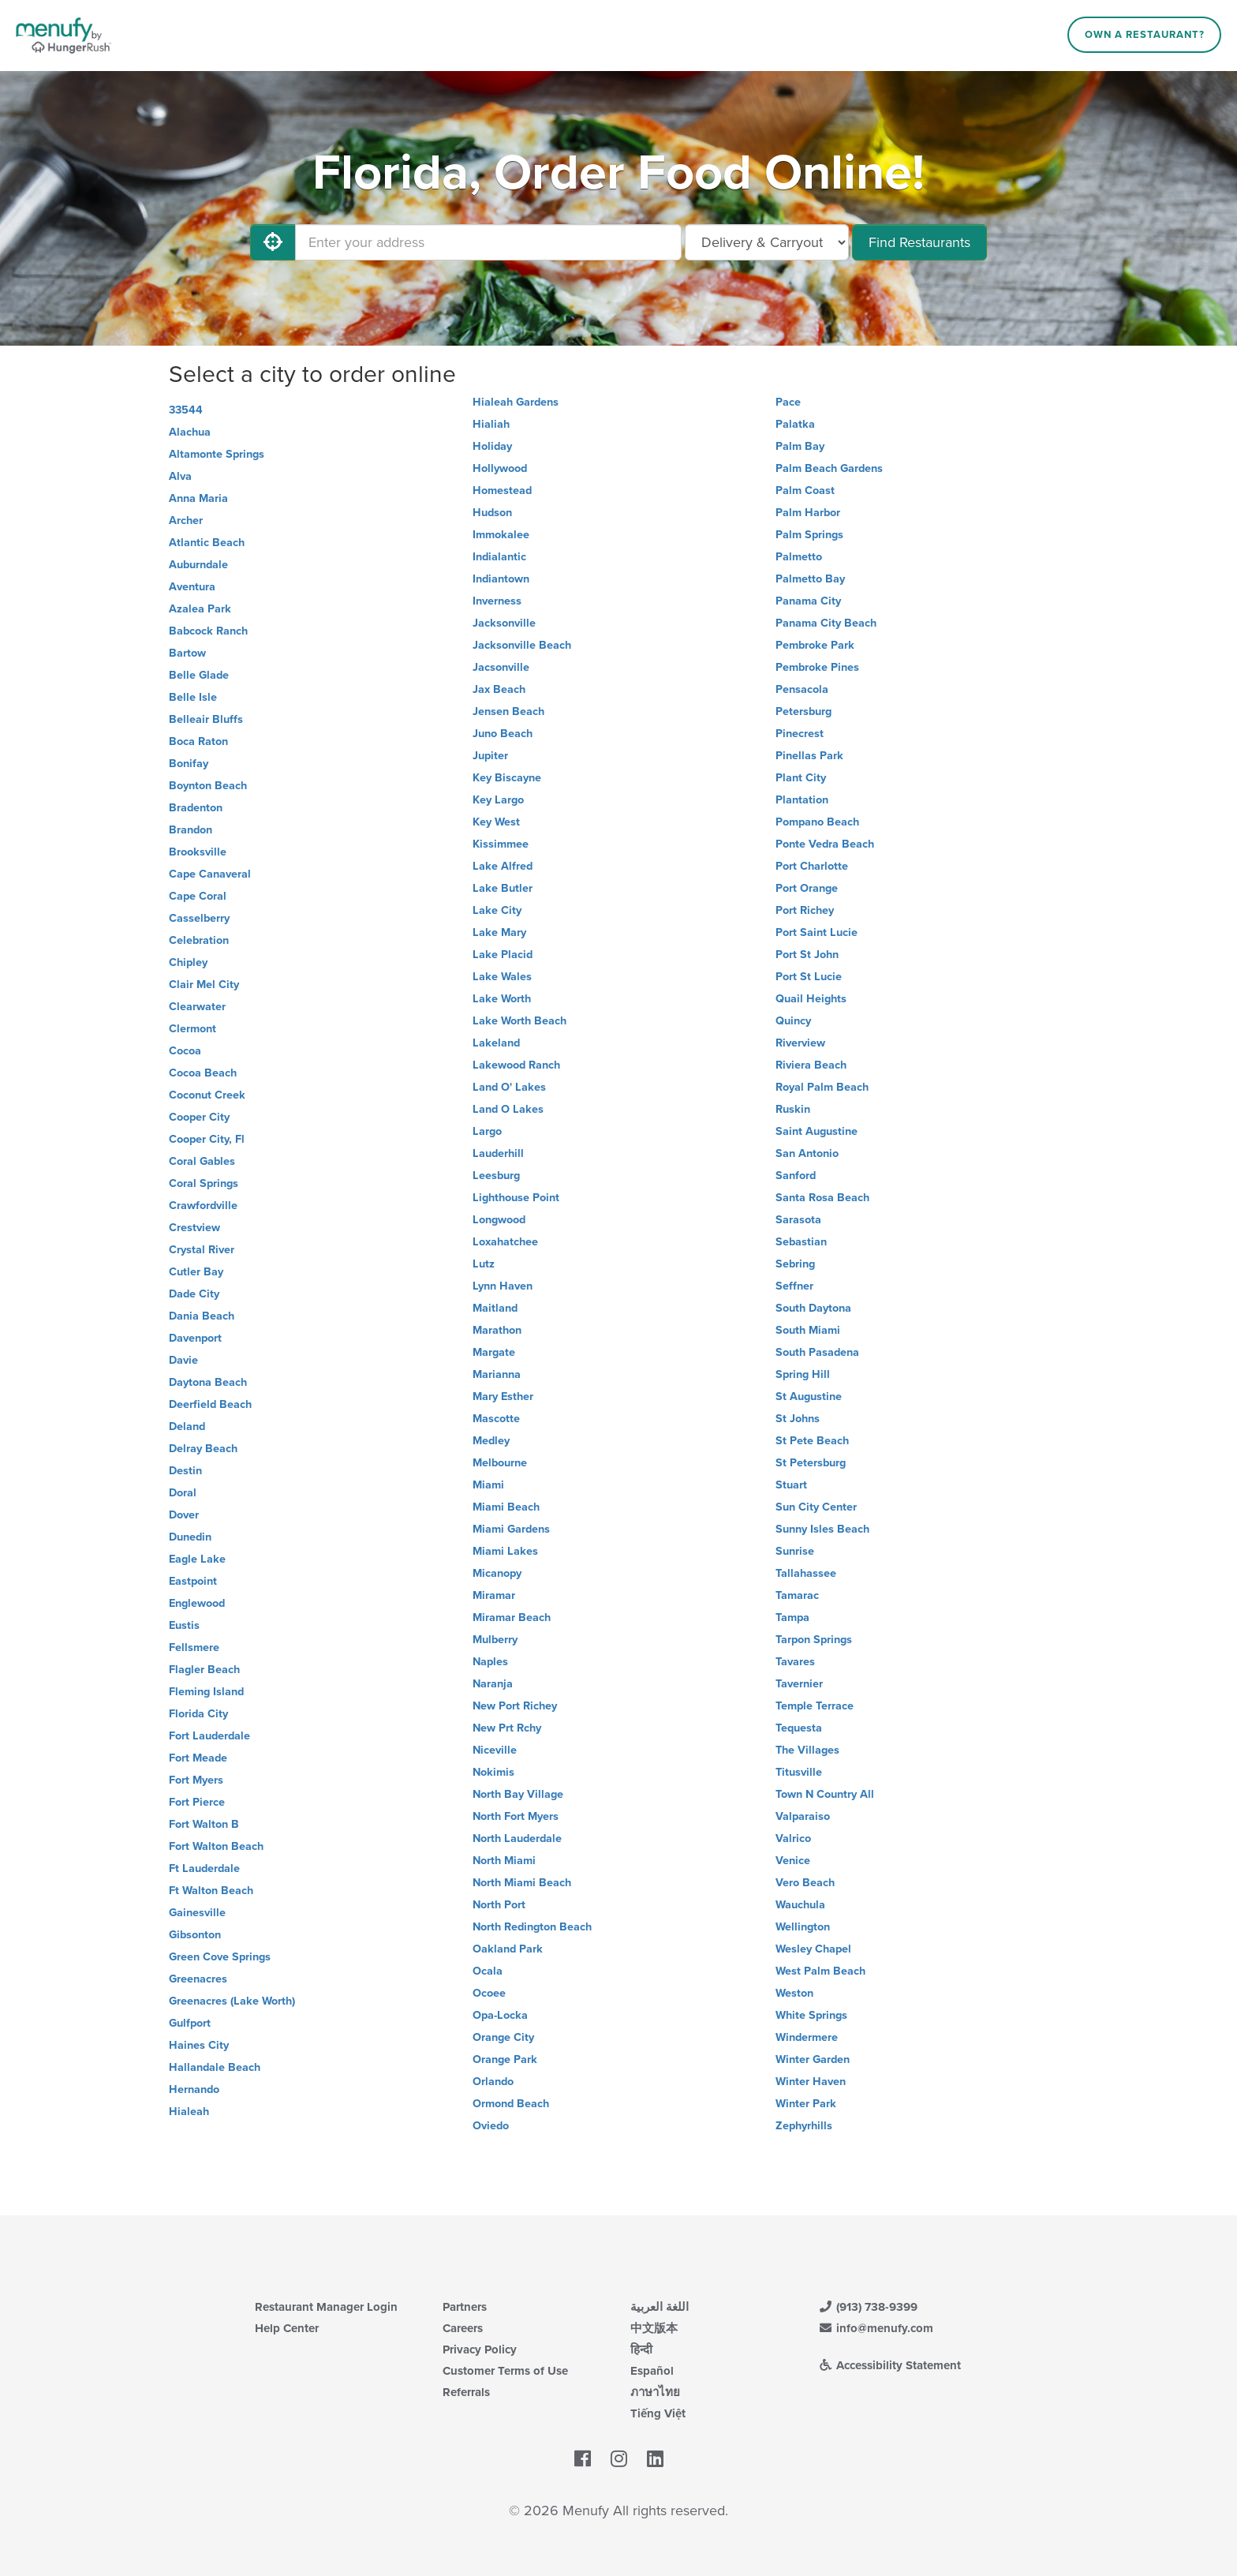  What do you see at coordinates (822, 1197) in the screenshot?
I see `Santa Rosa Beach` at bounding box center [822, 1197].